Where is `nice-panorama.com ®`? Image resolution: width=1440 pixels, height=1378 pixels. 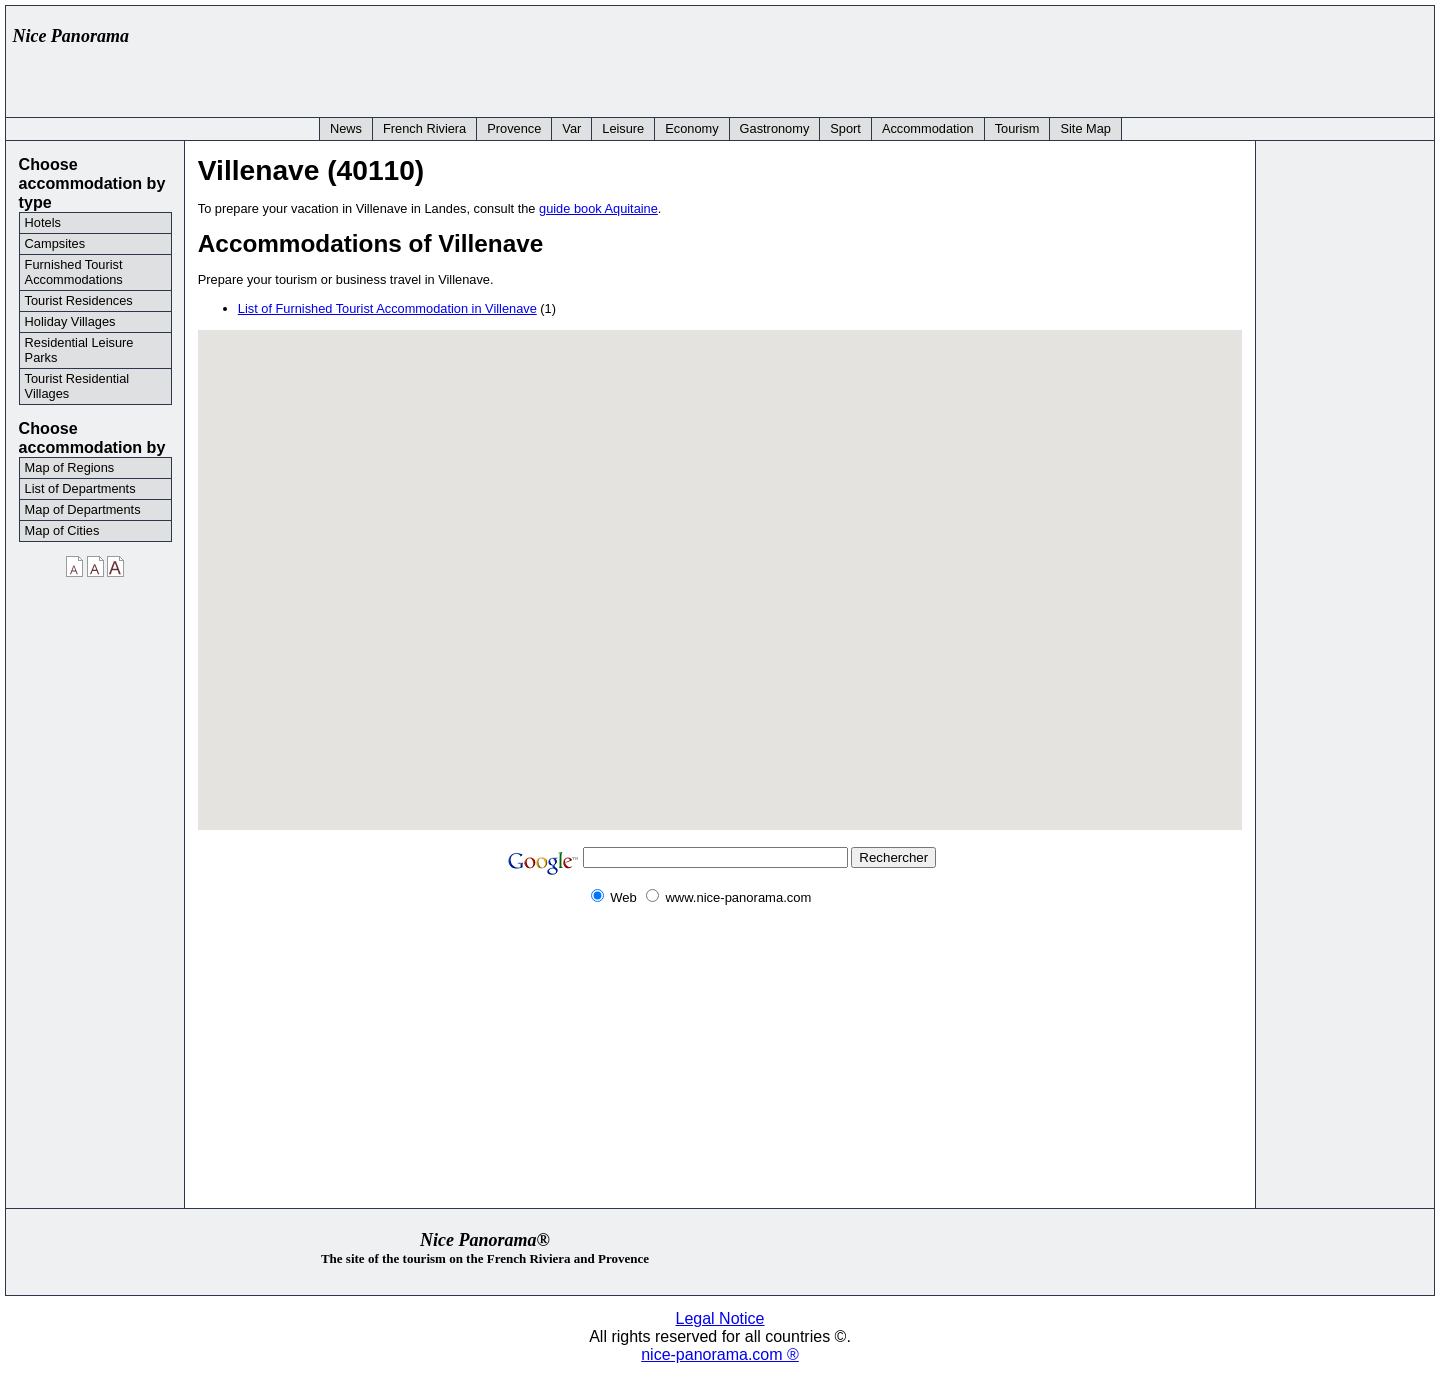
nice-panorama.com ® is located at coordinates (720, 1354).